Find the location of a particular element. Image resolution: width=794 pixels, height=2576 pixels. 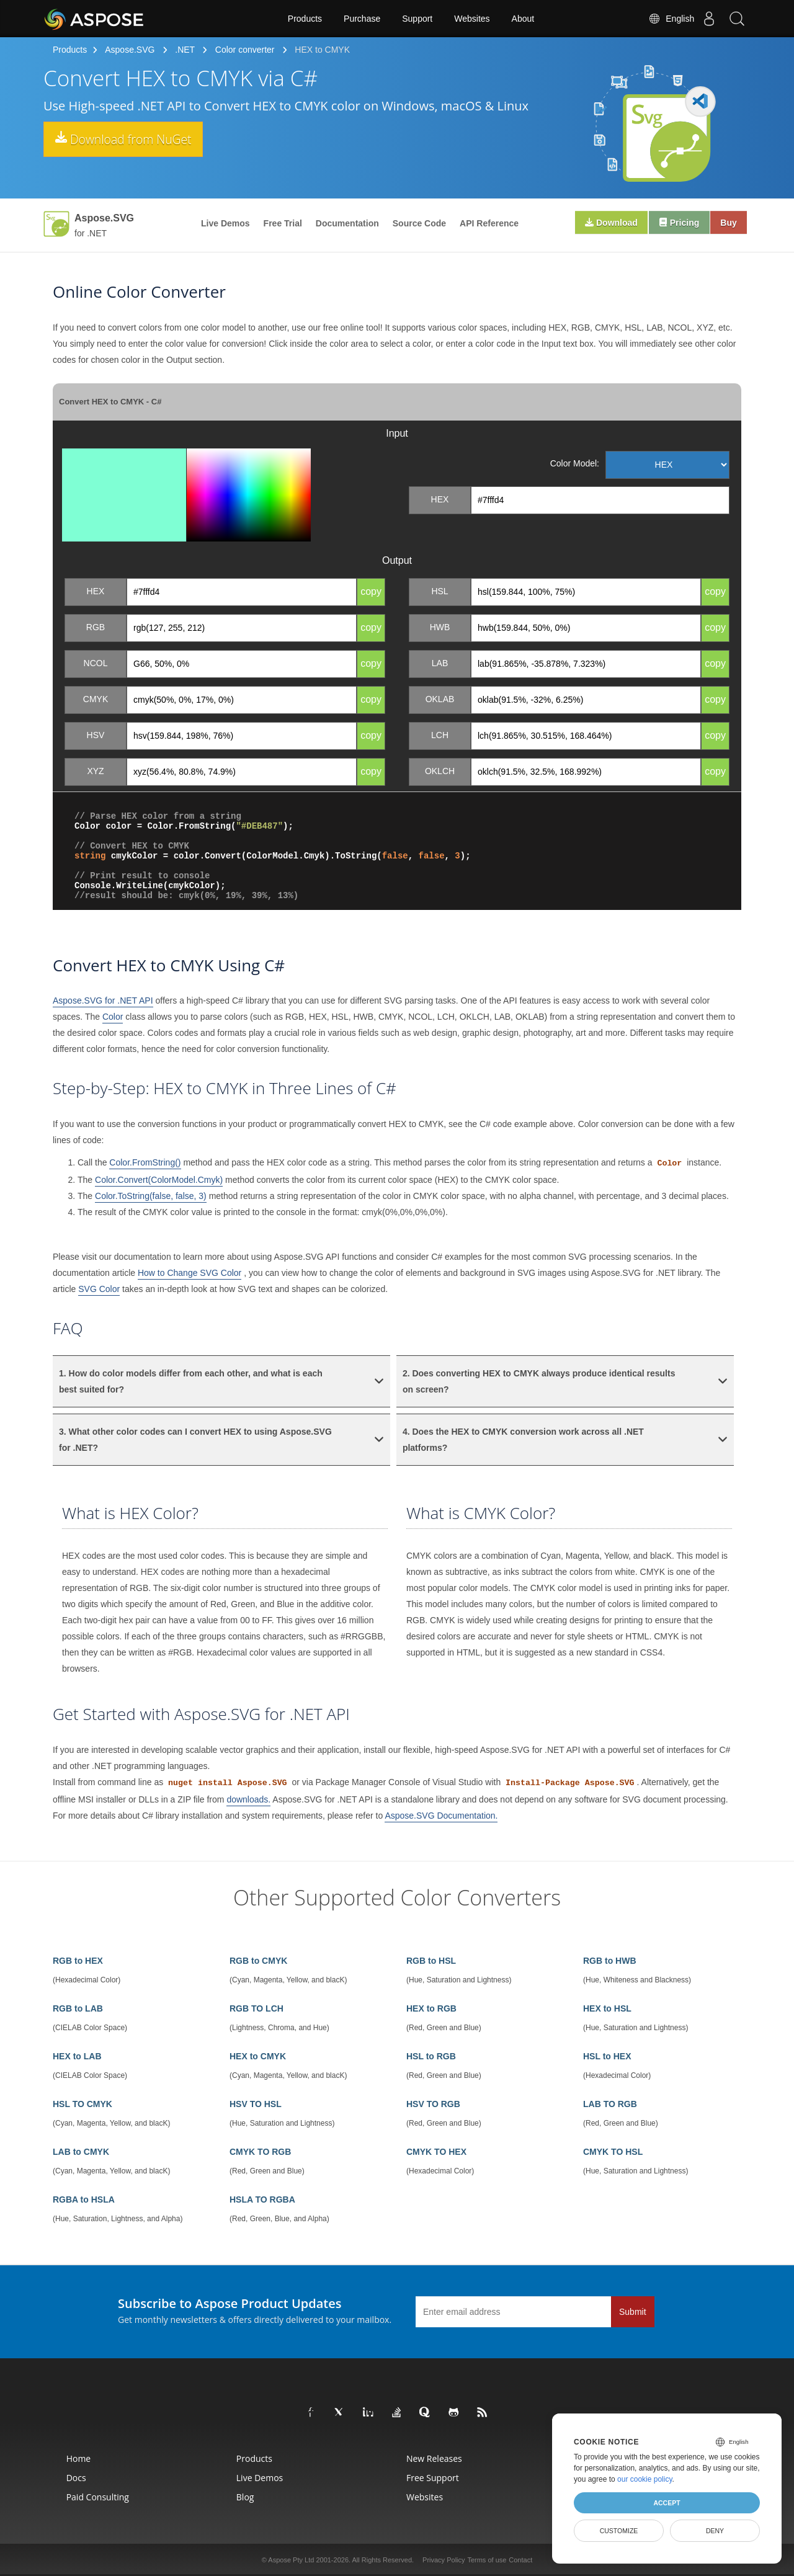

HEX to HSL is located at coordinates (607, 2008).